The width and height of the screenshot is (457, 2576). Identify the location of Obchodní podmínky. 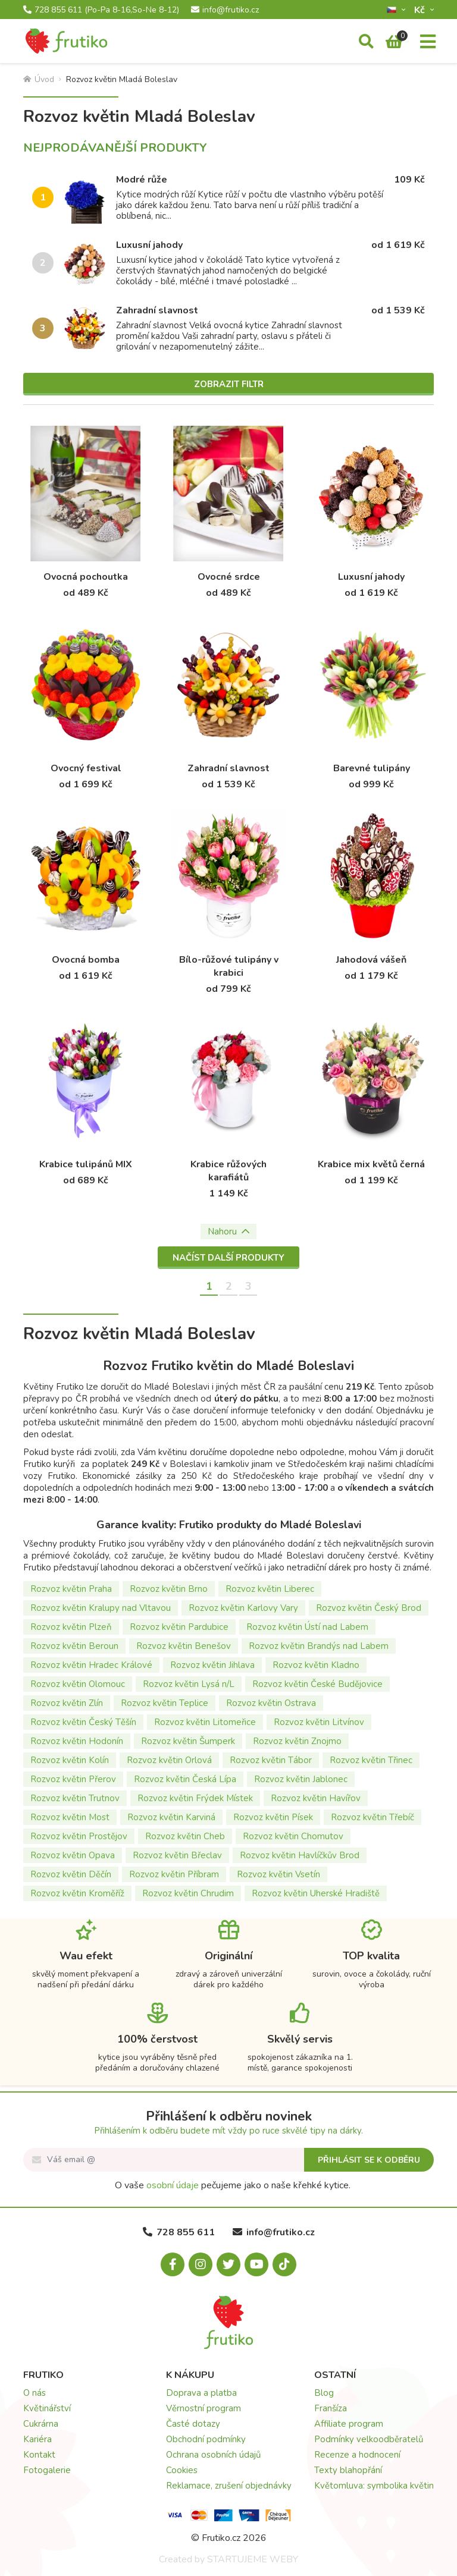
(206, 2439).